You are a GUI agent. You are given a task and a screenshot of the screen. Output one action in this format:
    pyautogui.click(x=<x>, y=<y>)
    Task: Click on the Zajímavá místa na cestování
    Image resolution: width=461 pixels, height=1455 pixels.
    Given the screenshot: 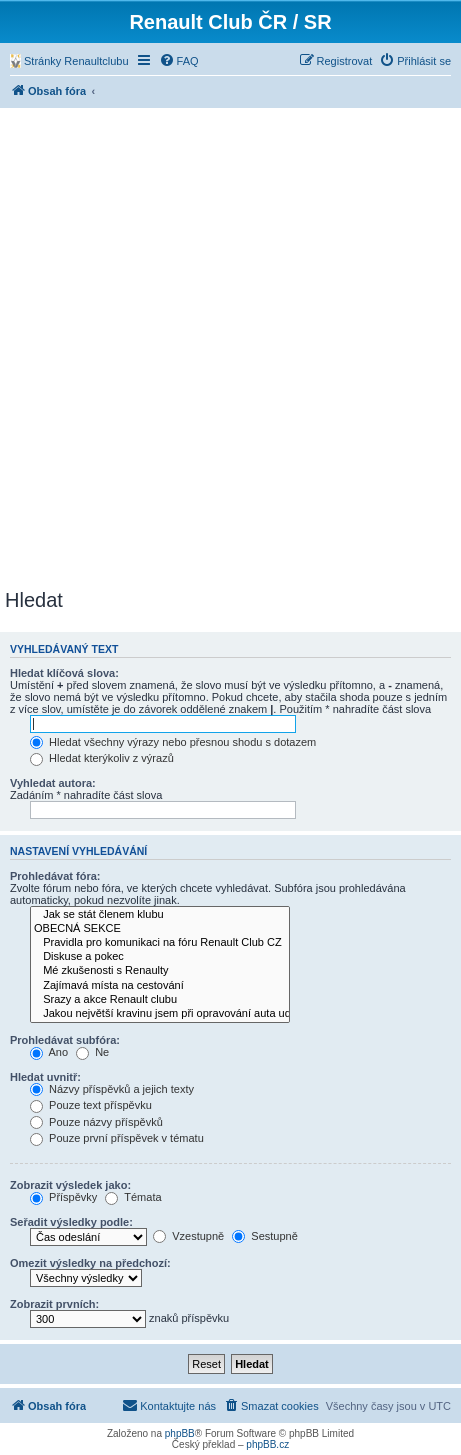 What is the action you would take?
    pyautogui.click(x=160, y=986)
    